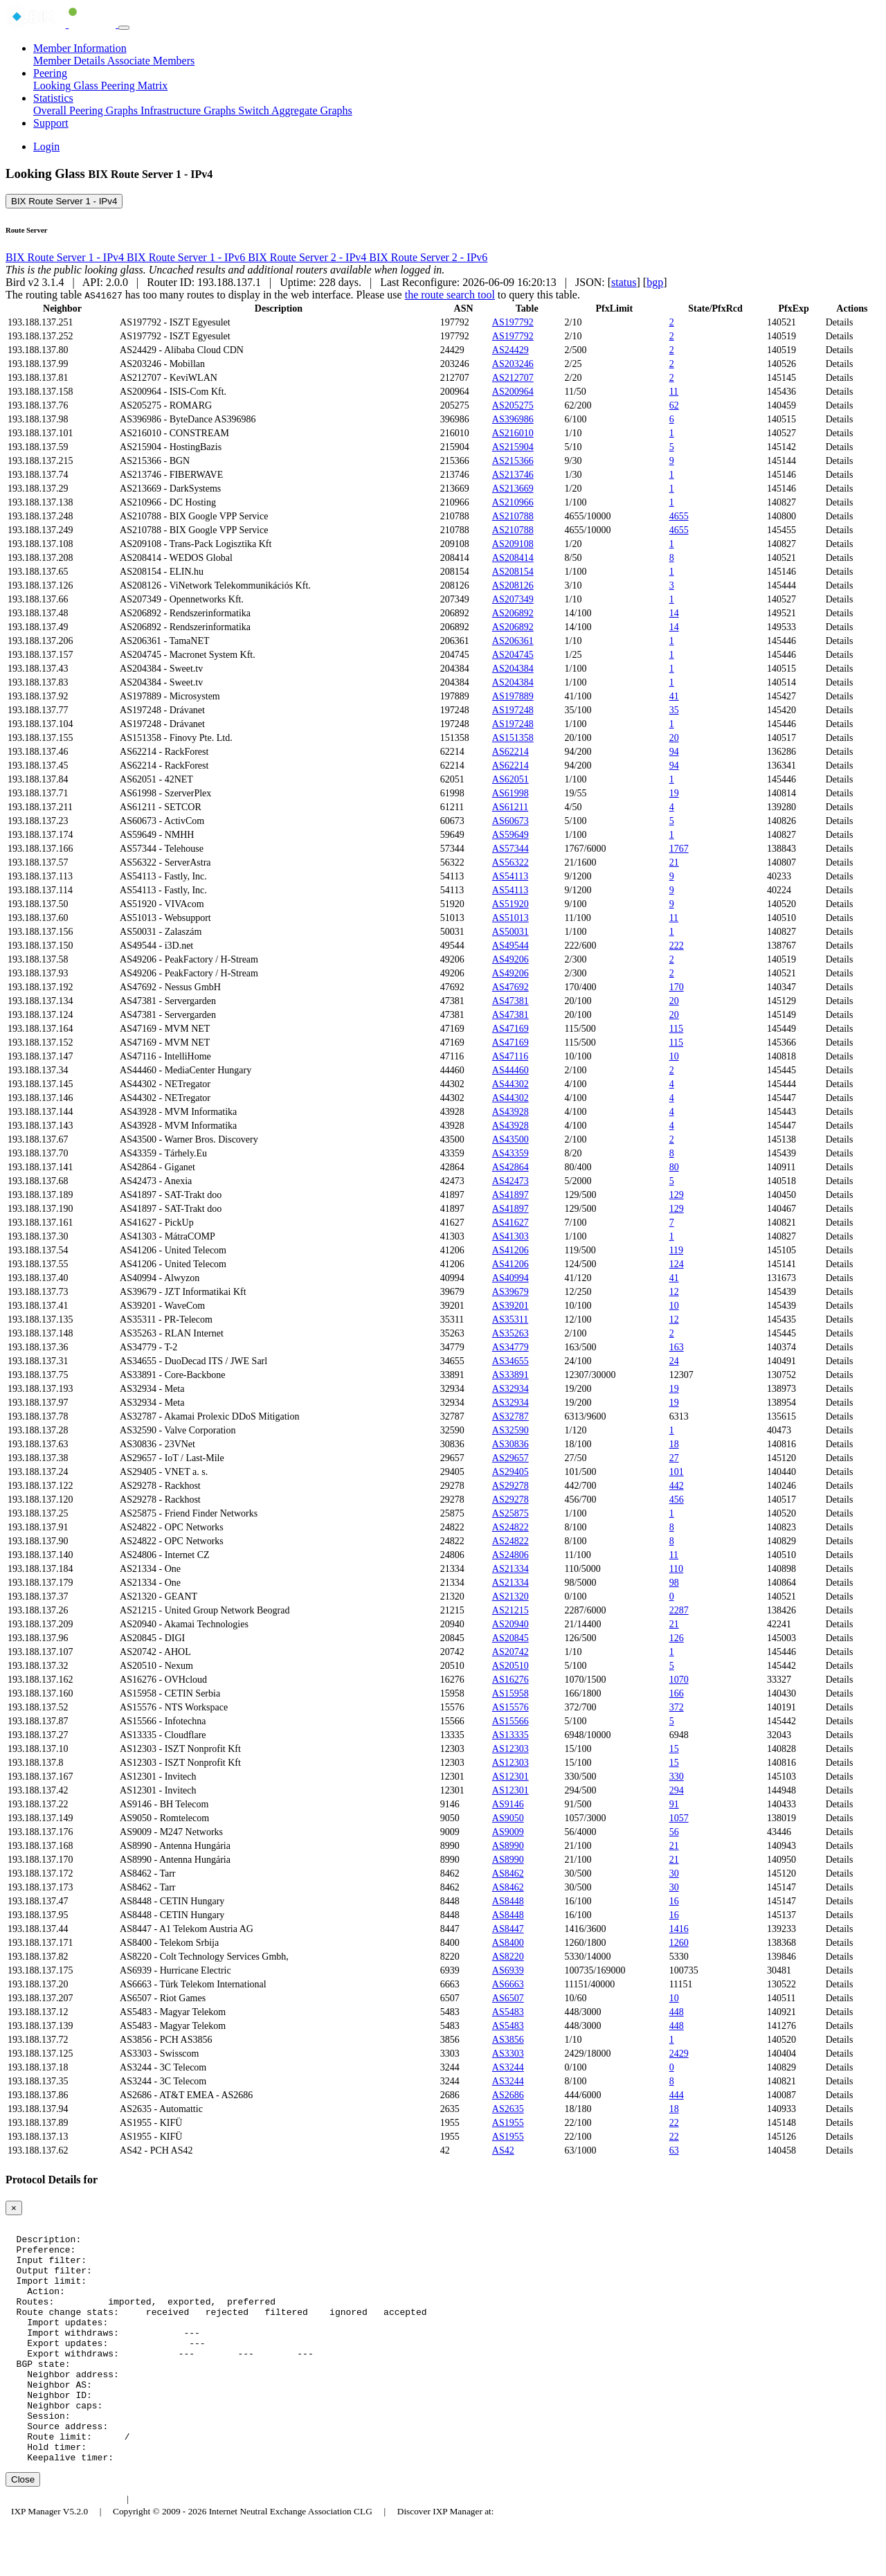 This screenshot has height=2576, width=886. I want to click on 12, so click(674, 1292).